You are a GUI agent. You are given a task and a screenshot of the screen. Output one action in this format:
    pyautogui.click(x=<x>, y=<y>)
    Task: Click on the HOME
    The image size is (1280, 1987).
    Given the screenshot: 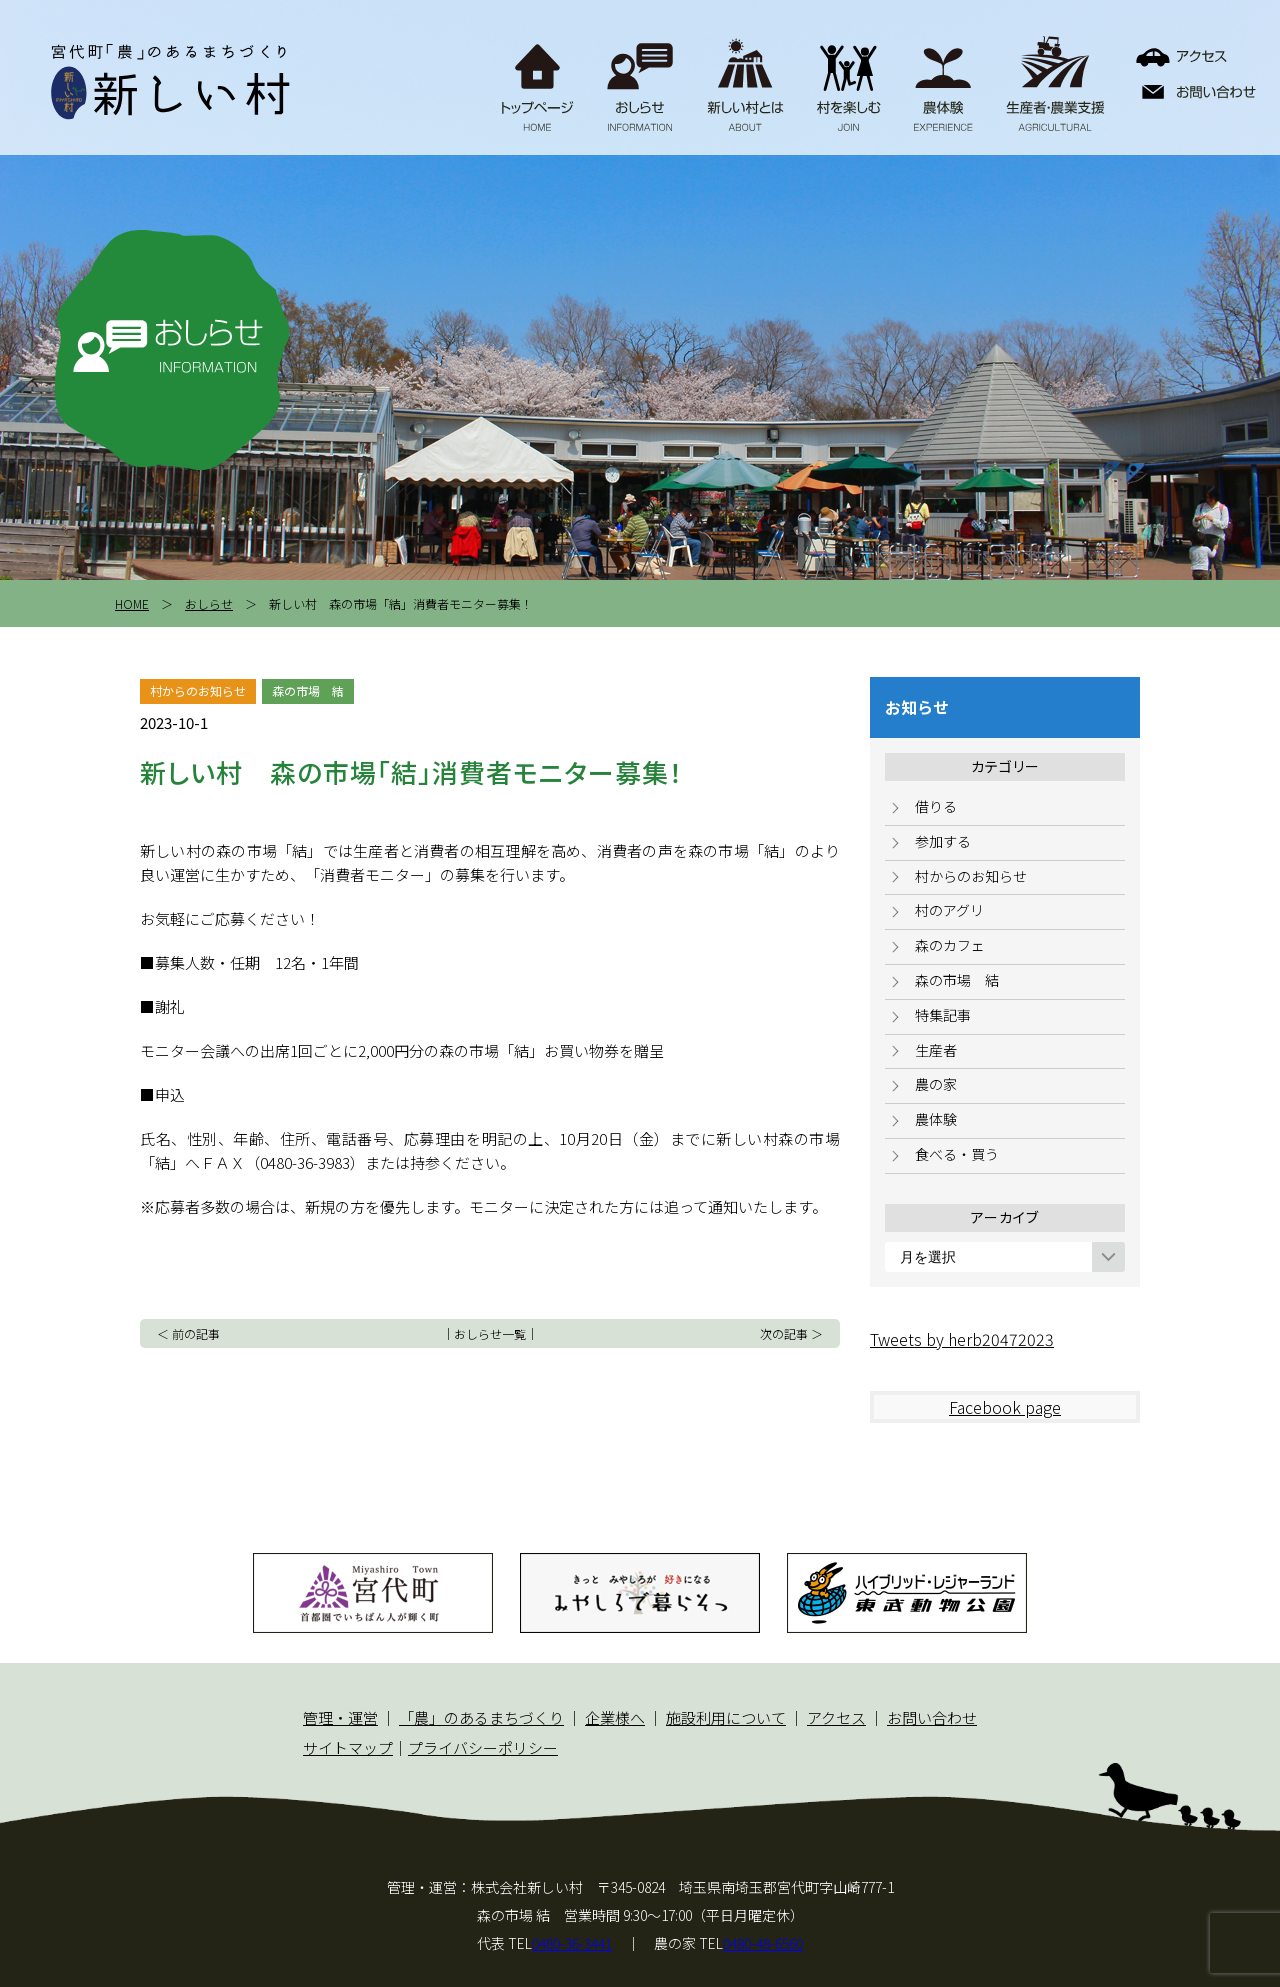 What is the action you would take?
    pyautogui.click(x=132, y=603)
    